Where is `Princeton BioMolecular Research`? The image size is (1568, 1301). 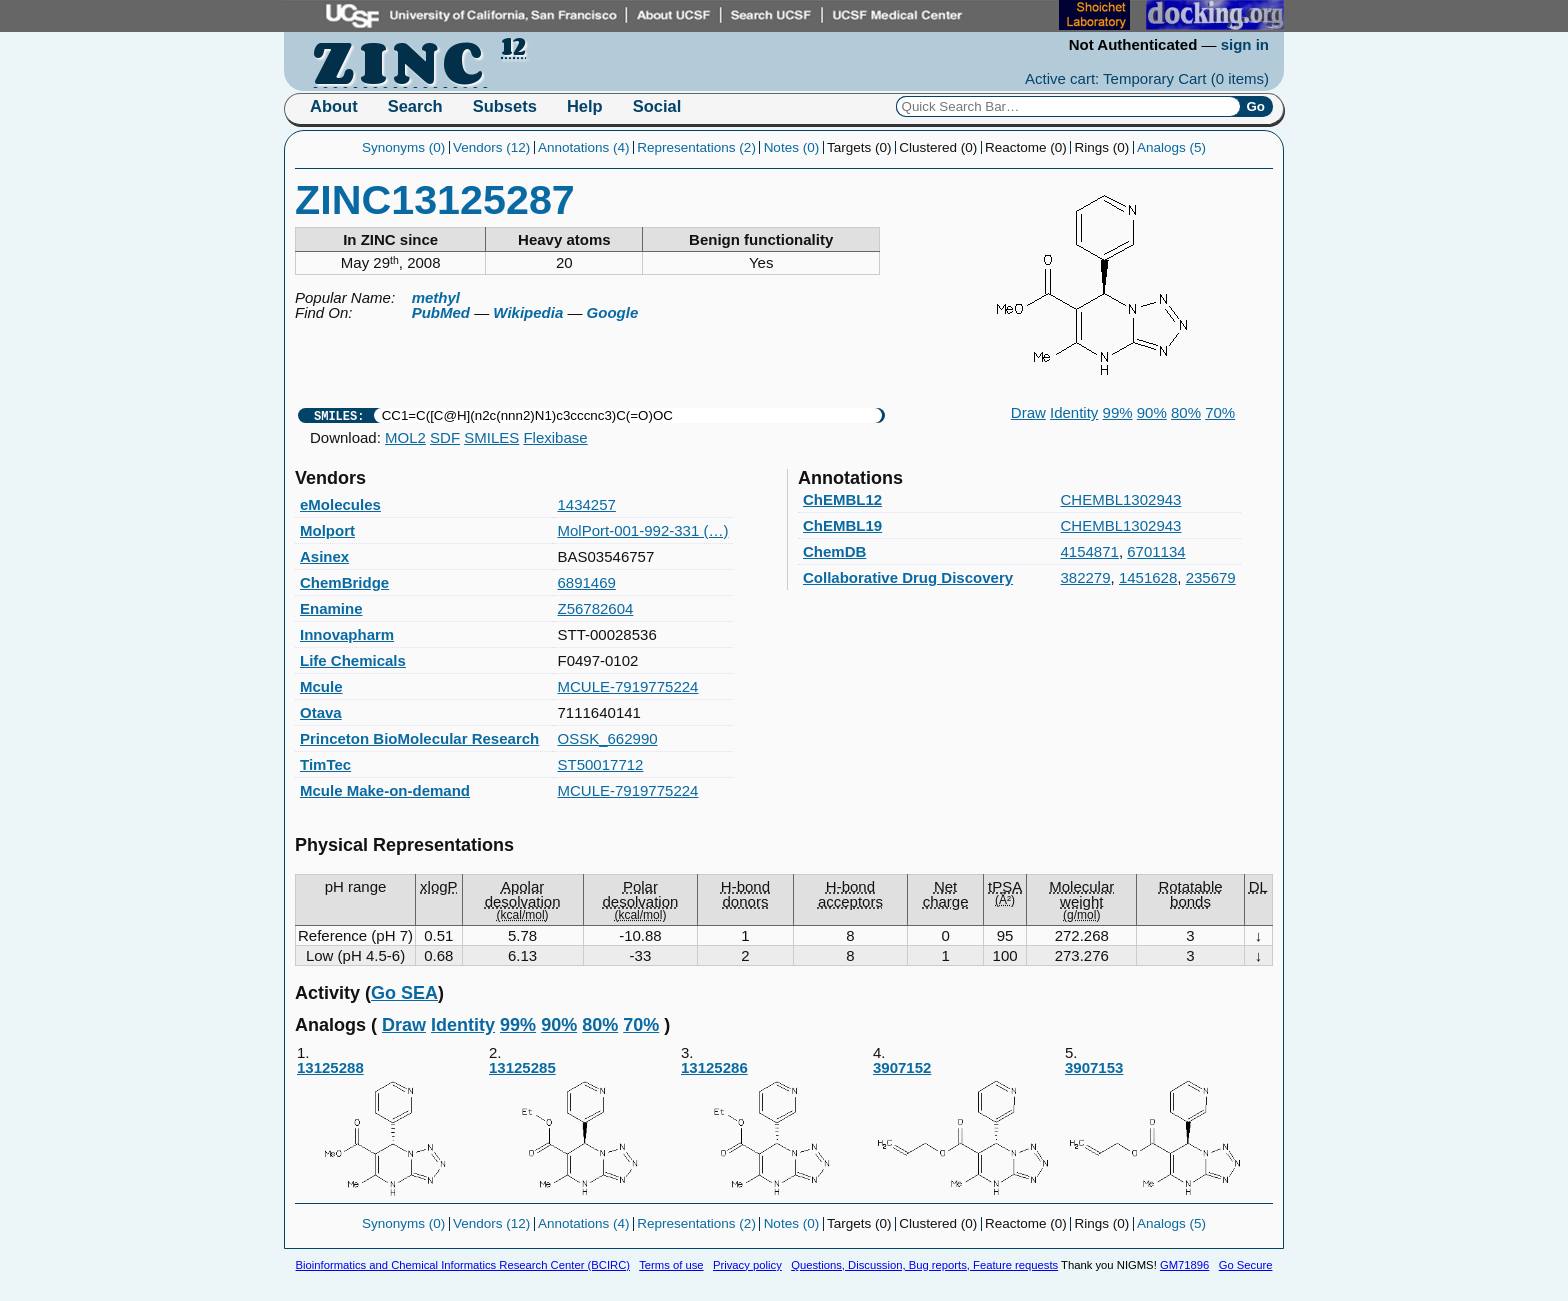
Princeton BioMolecular Research is located at coordinates (419, 738).